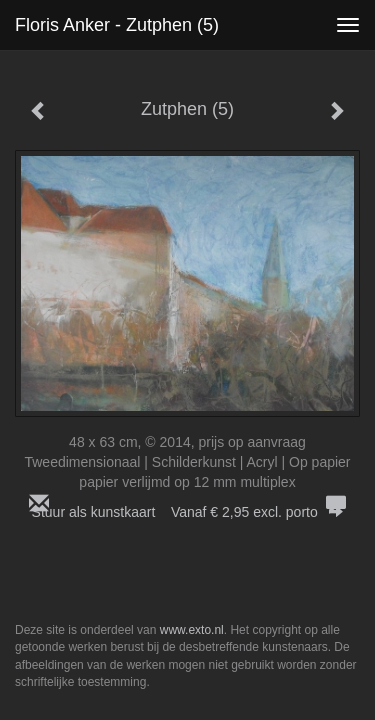  I want to click on www.exto.nl, so click(192, 630).